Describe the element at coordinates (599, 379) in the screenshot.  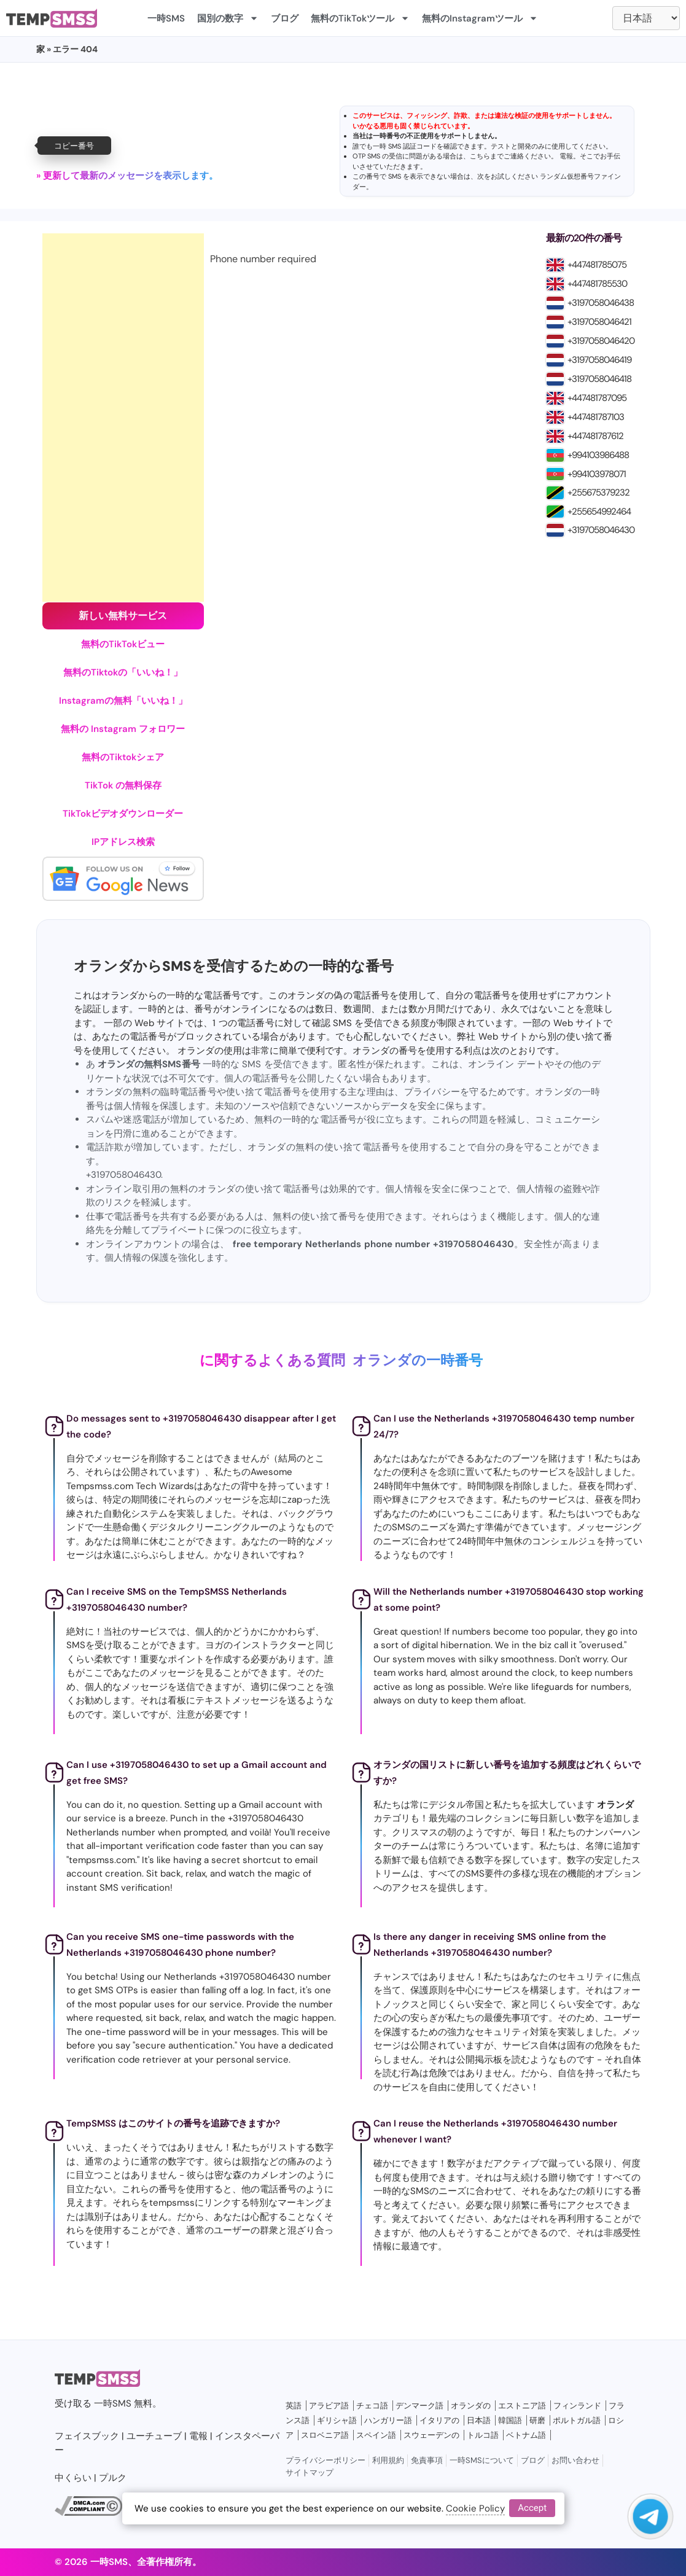
I see `+3197058046418` at that location.